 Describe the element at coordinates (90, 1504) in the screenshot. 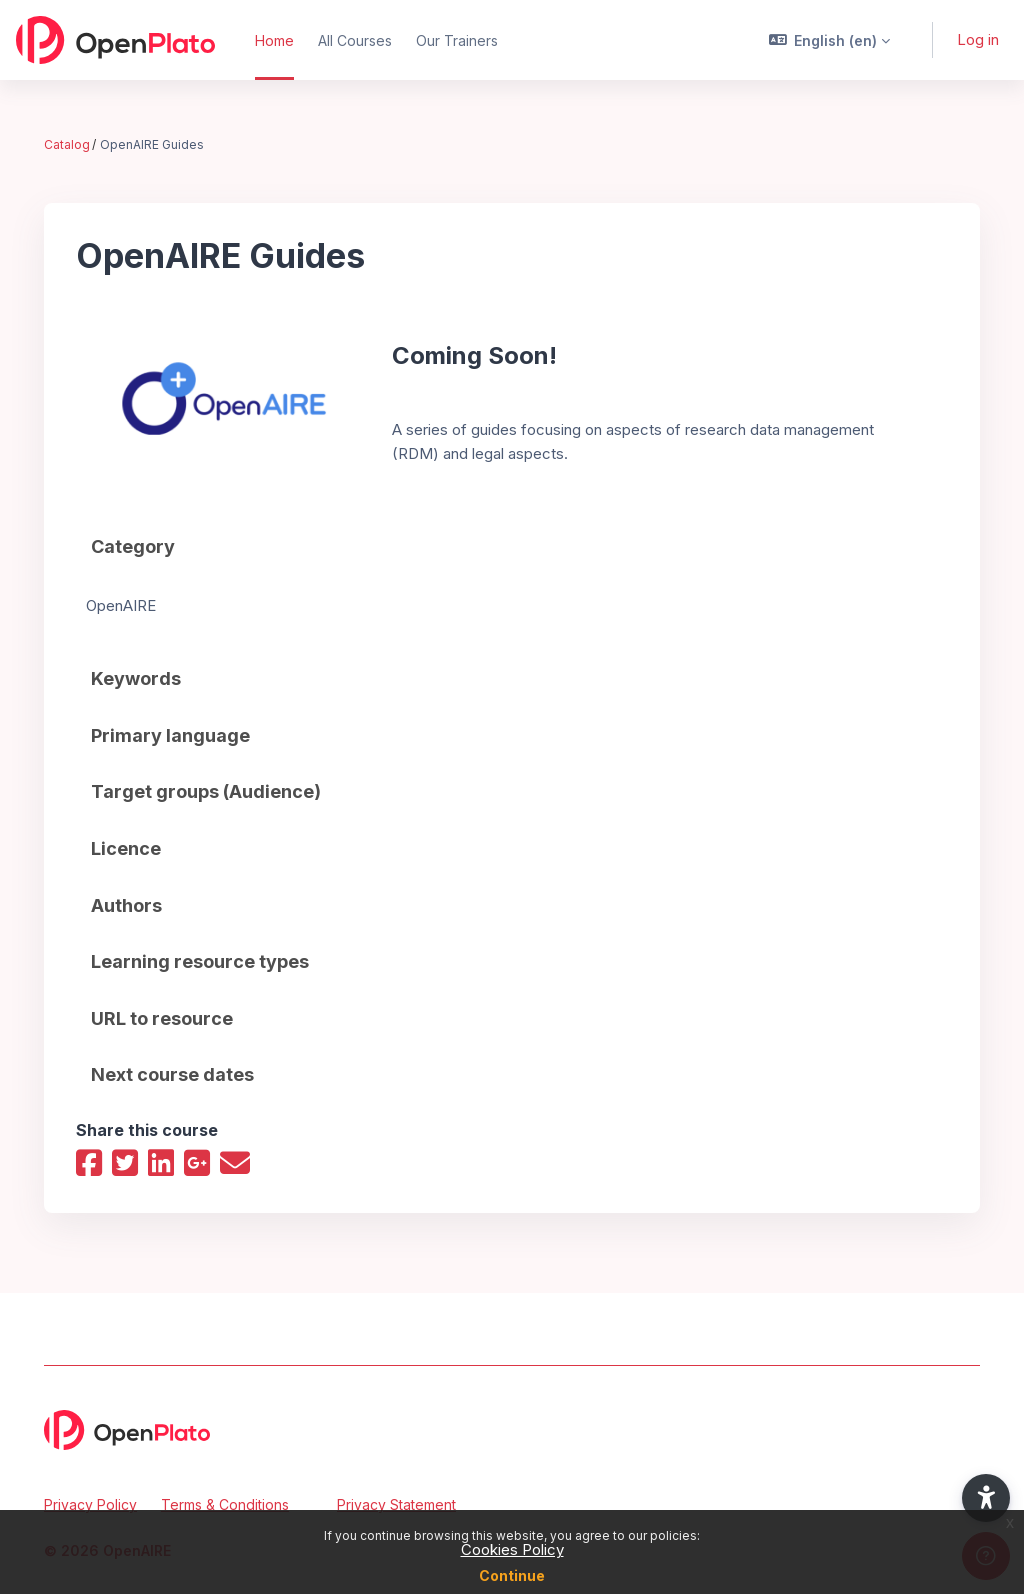

I see `Privacy Policy` at that location.